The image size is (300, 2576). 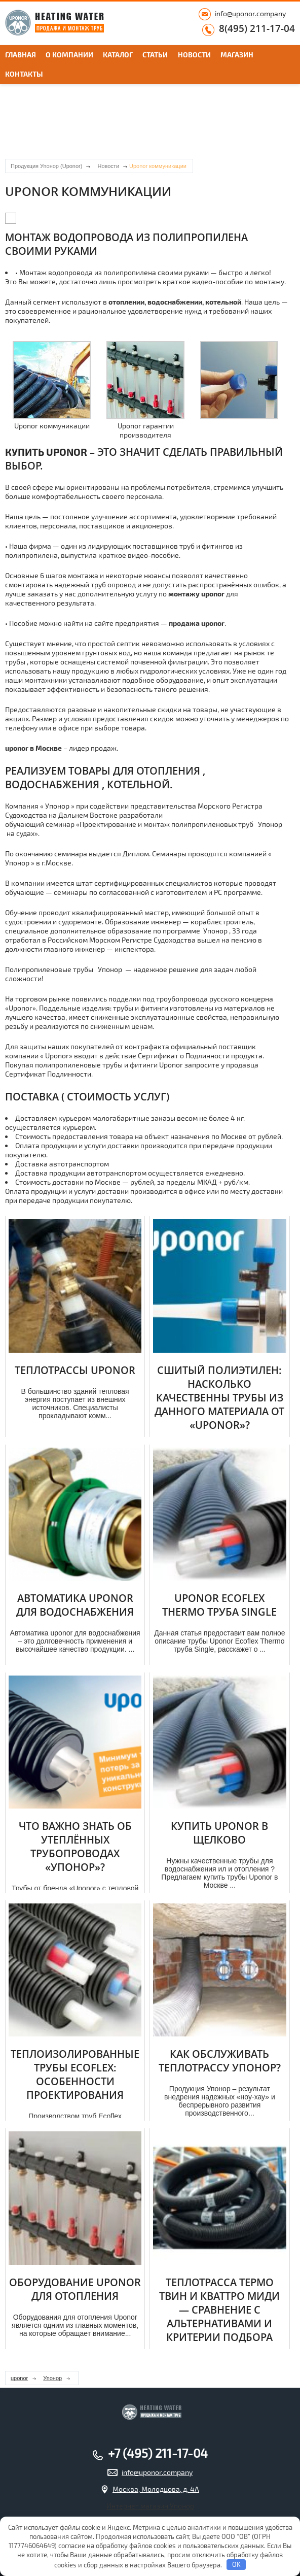 I want to click on Статьи, so click(x=155, y=54).